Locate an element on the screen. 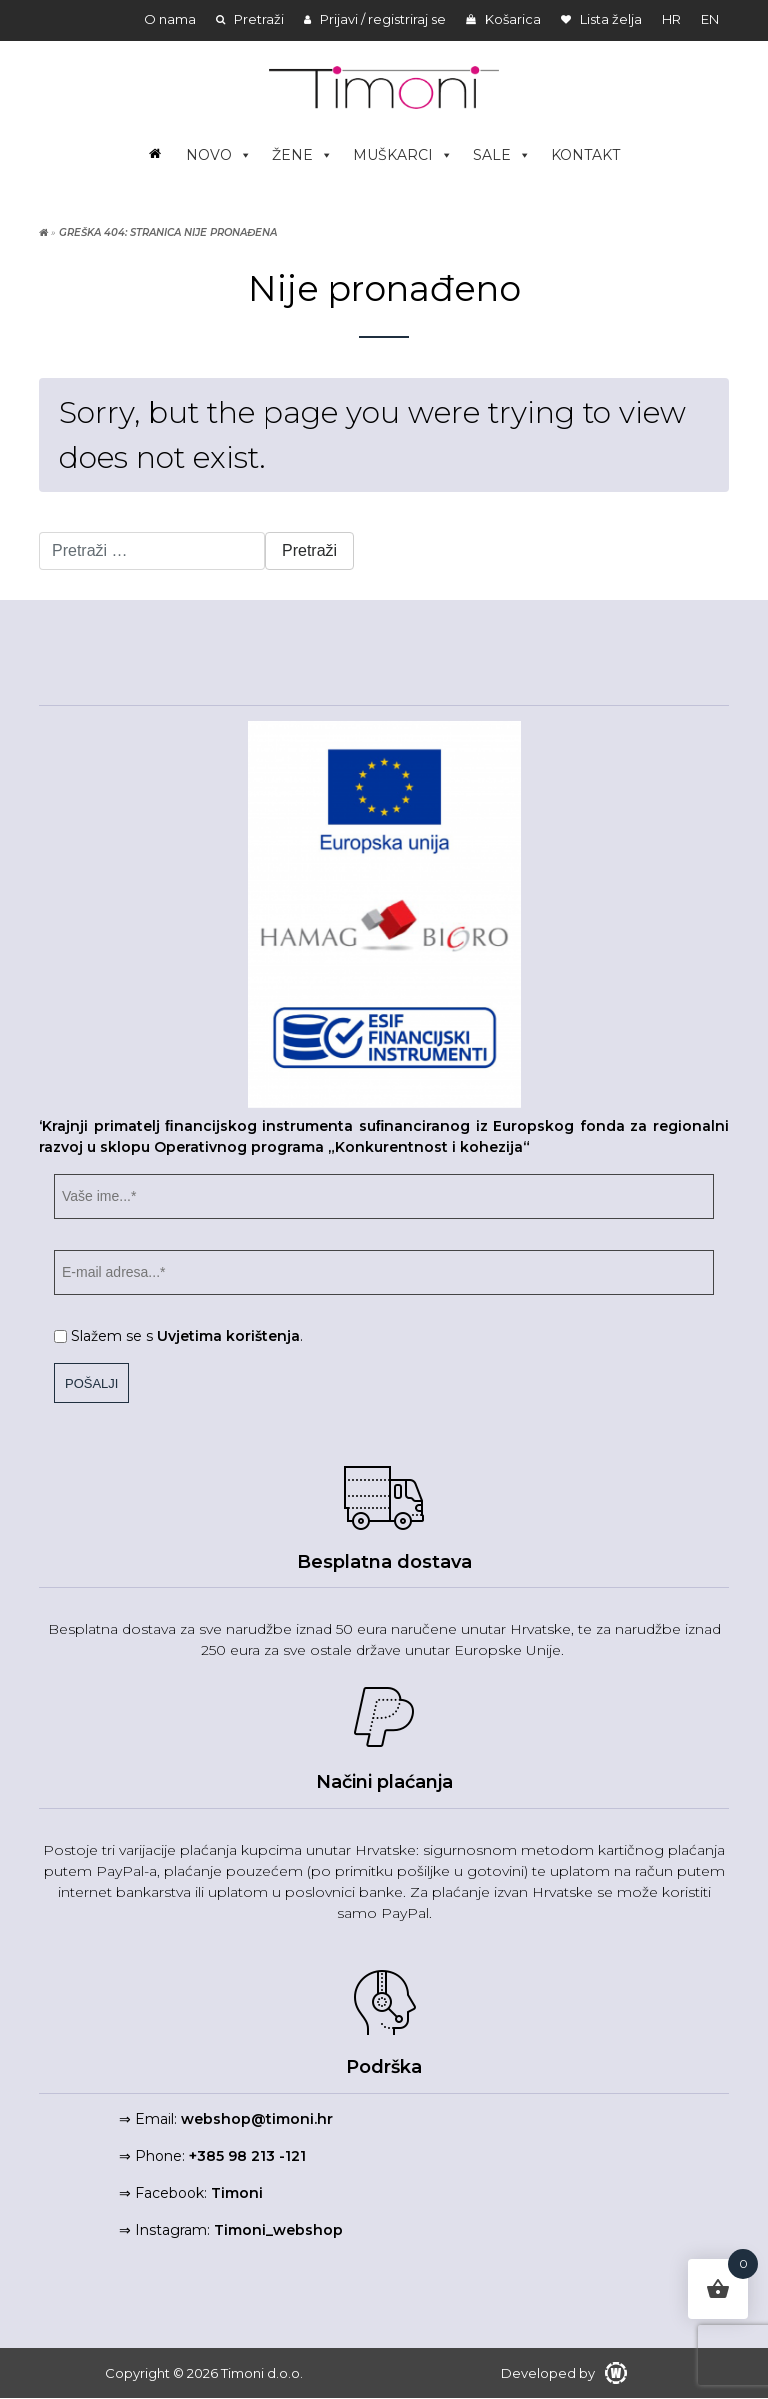 The width and height of the screenshot is (768, 2399). hr is located at coordinates (671, 19).